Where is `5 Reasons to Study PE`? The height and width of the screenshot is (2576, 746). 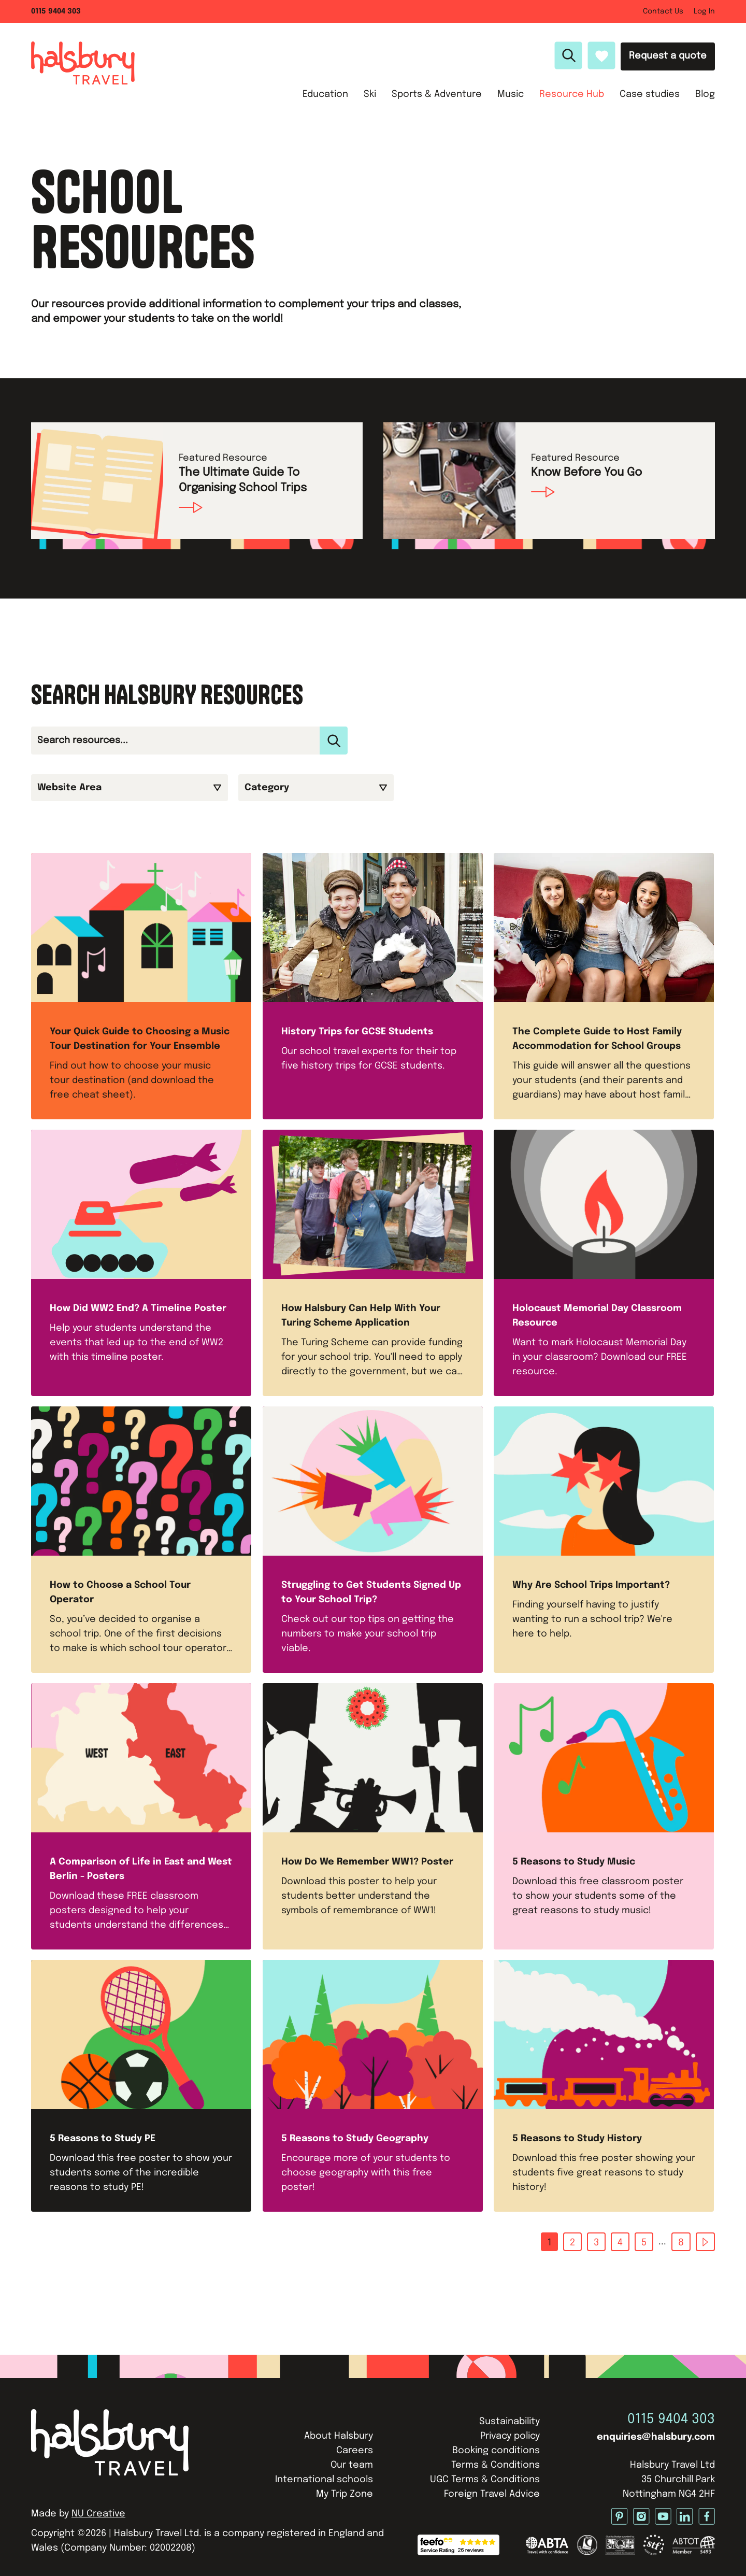
5 Reasons to Study PE is located at coordinates (102, 2138).